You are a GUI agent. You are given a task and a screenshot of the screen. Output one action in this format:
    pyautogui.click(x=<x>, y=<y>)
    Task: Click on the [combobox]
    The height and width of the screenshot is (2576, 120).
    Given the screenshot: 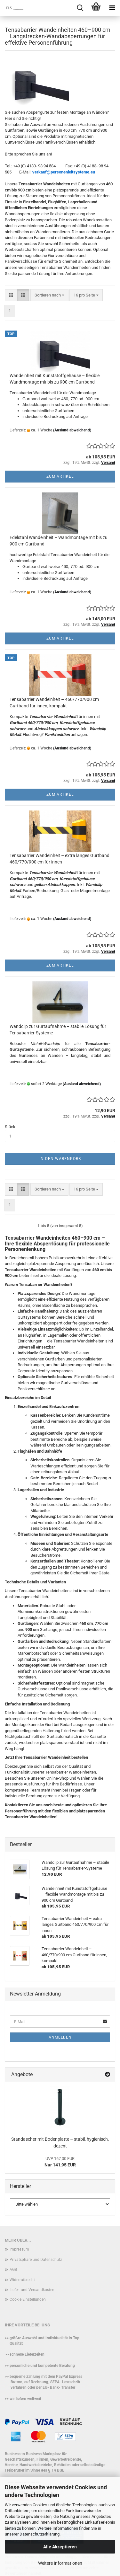 What is the action you would take?
    pyautogui.click(x=49, y=295)
    